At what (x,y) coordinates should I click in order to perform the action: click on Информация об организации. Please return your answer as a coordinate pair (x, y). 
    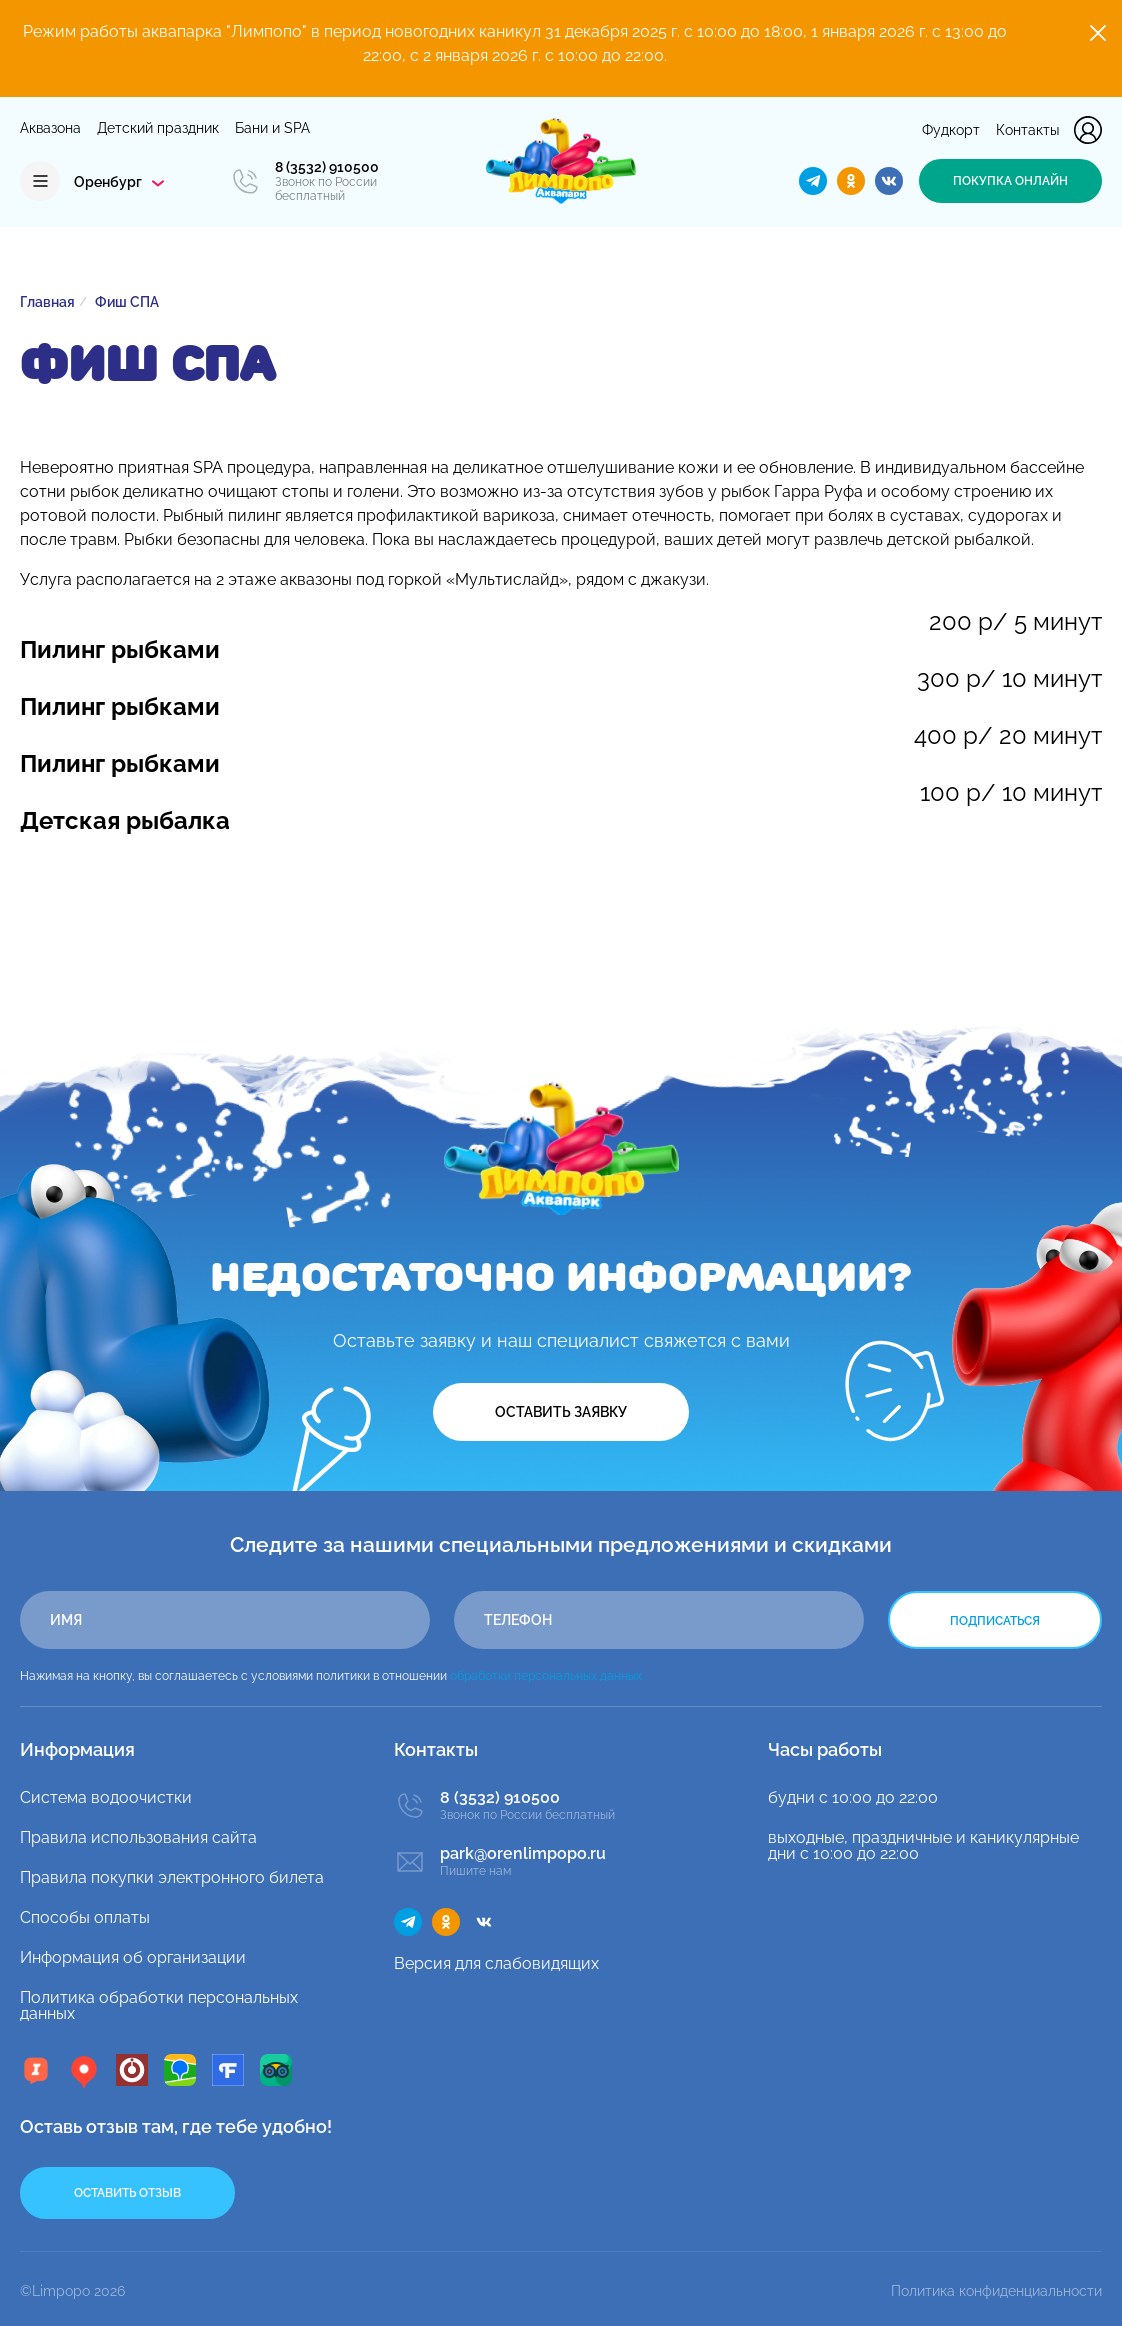
    Looking at the image, I should click on (133, 1957).